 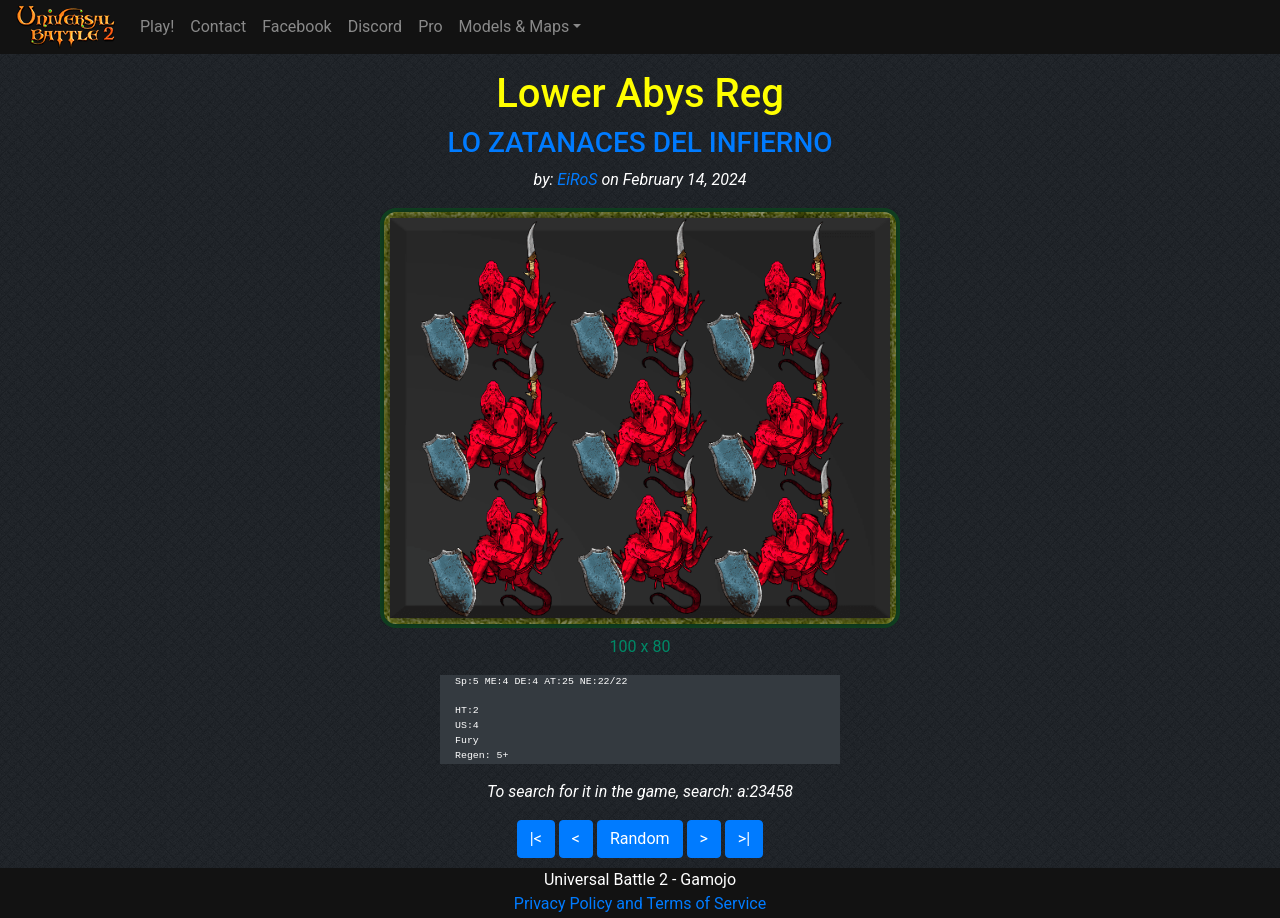 I want to click on |<, so click(x=536, y=838).